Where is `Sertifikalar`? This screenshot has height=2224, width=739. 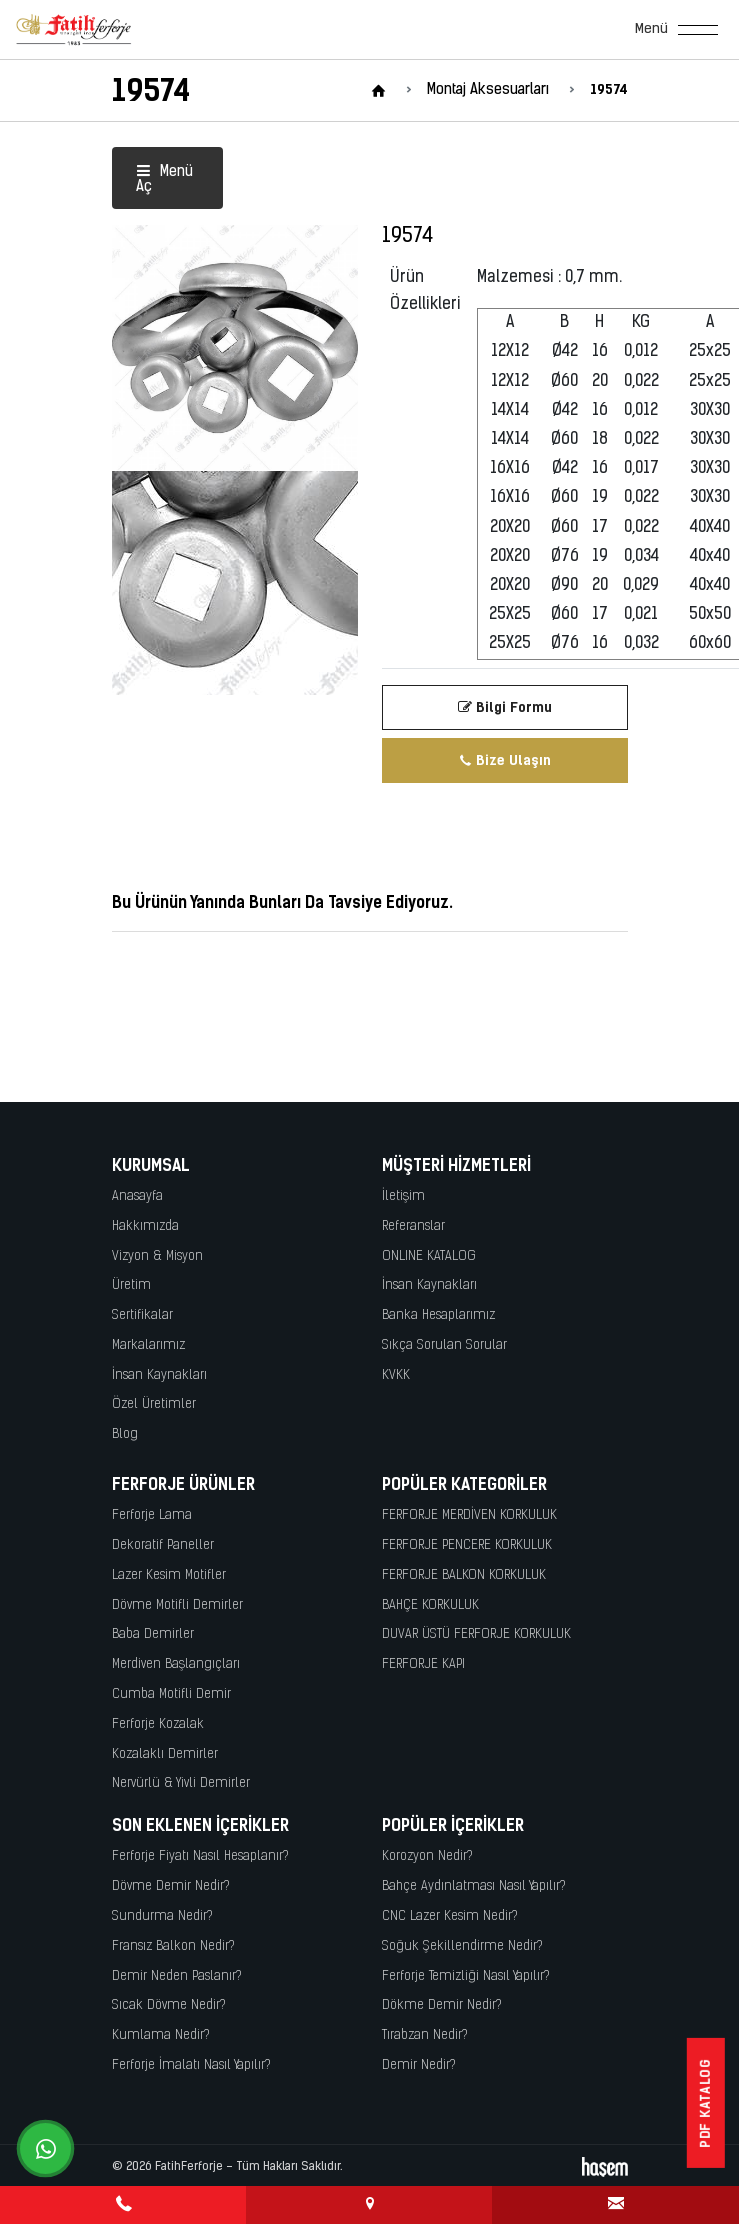
Sertifikalar is located at coordinates (142, 1315).